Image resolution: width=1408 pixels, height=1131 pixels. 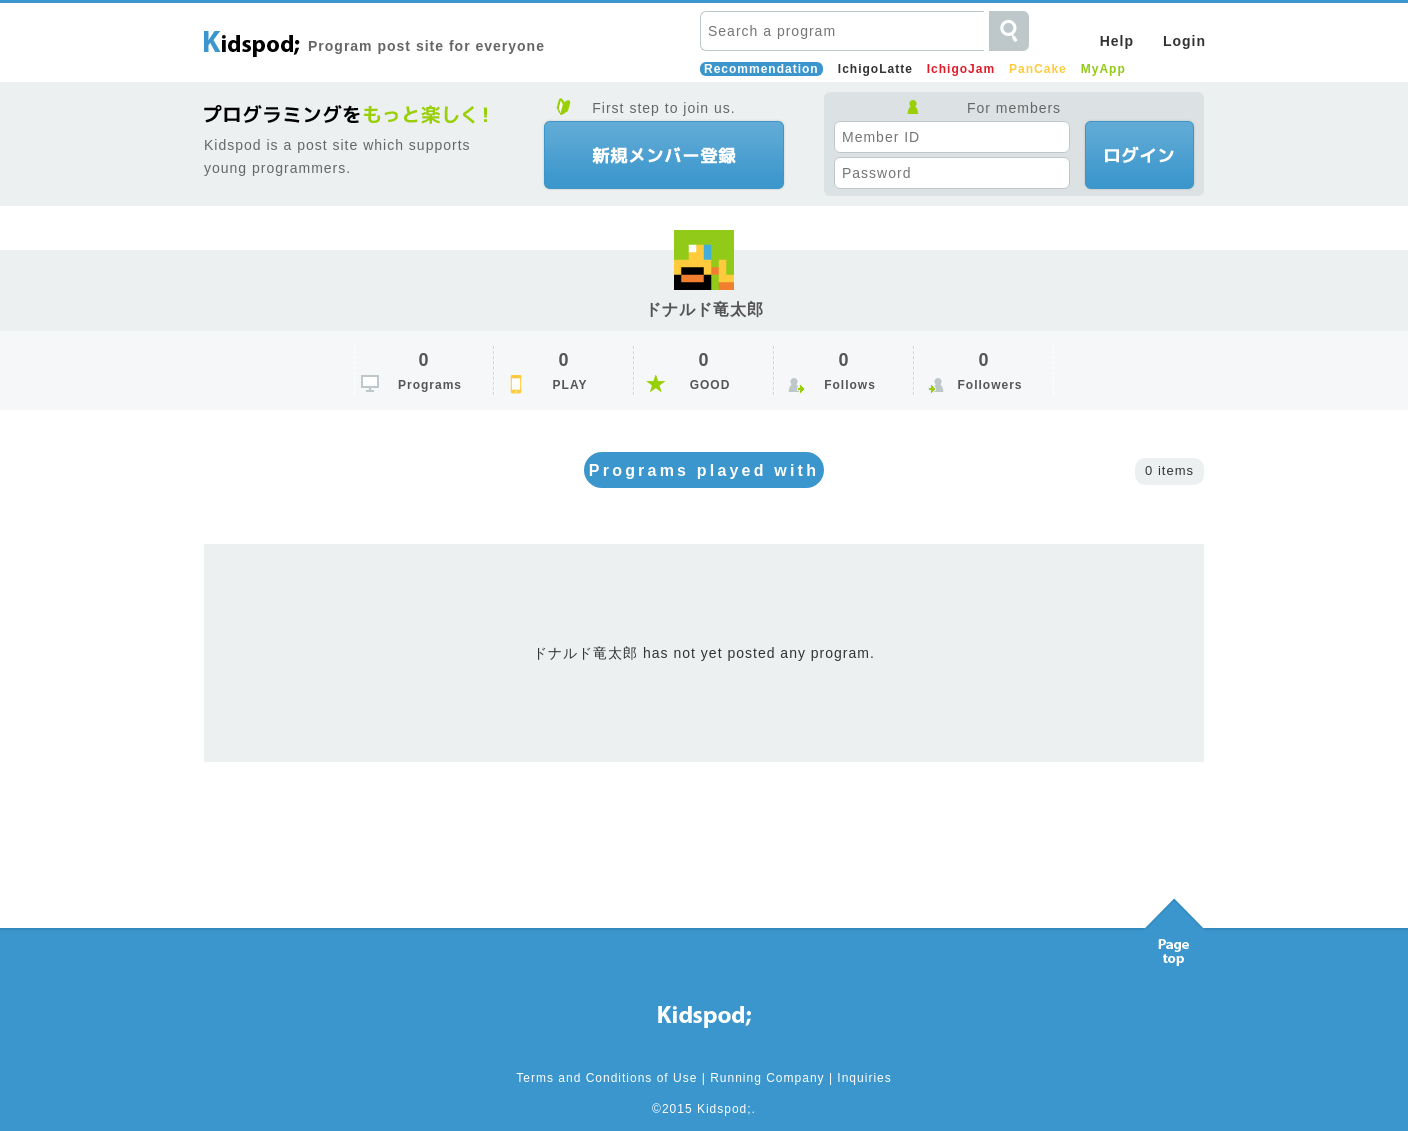 I want to click on Running Company, so click(x=767, y=1078).